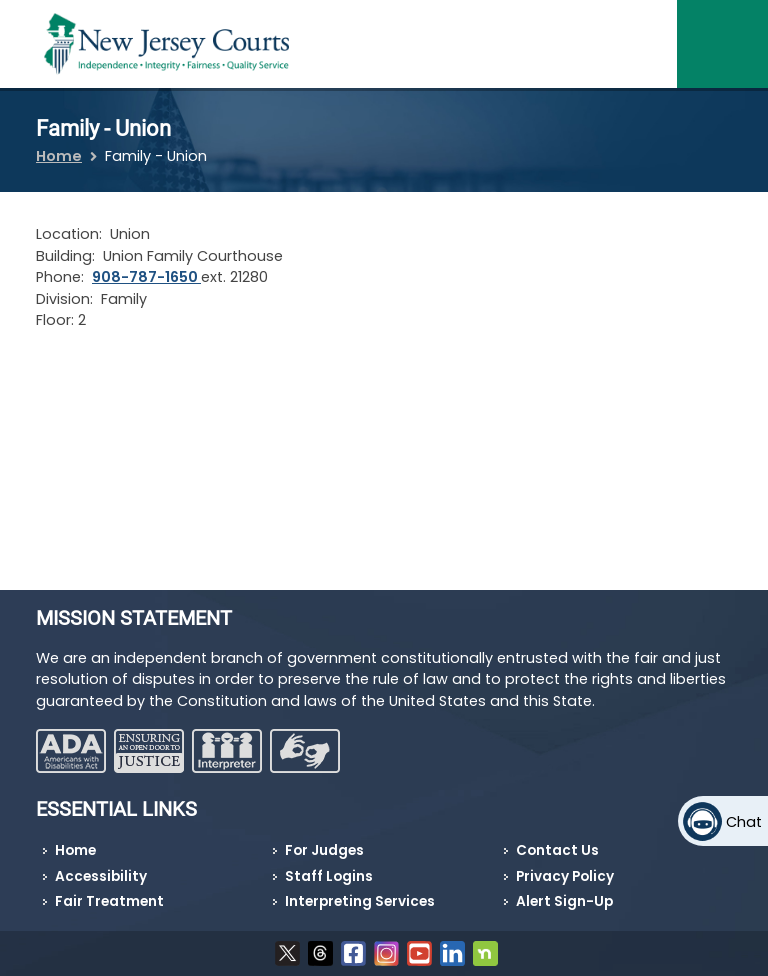 Image resolution: width=768 pixels, height=976 pixels. Describe the element at coordinates (744, 822) in the screenshot. I see `Chat [Open chat]` at that location.